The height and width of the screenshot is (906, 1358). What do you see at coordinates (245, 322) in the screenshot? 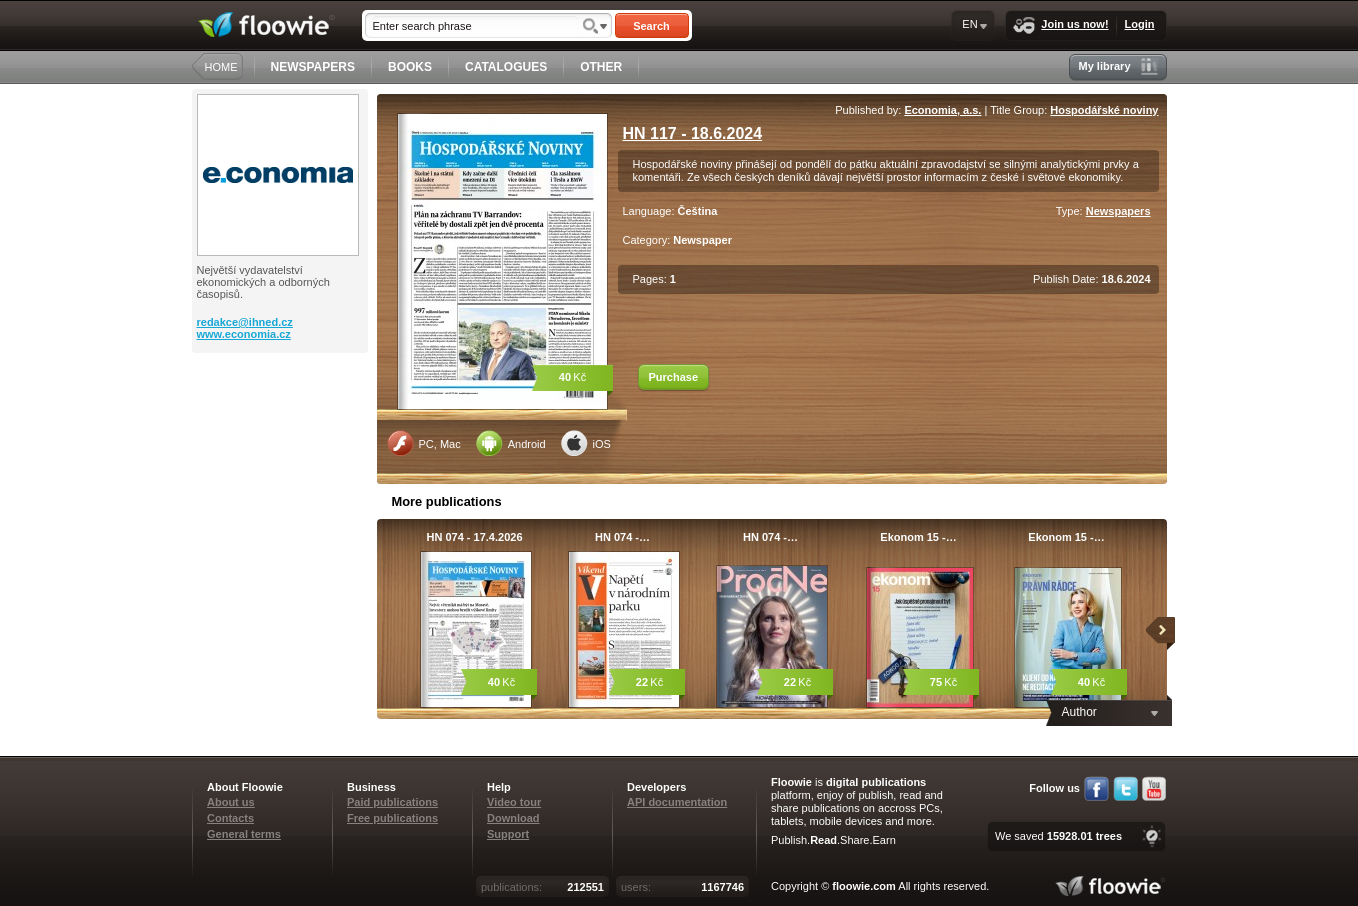
I see `redakce@ihned.cz` at bounding box center [245, 322].